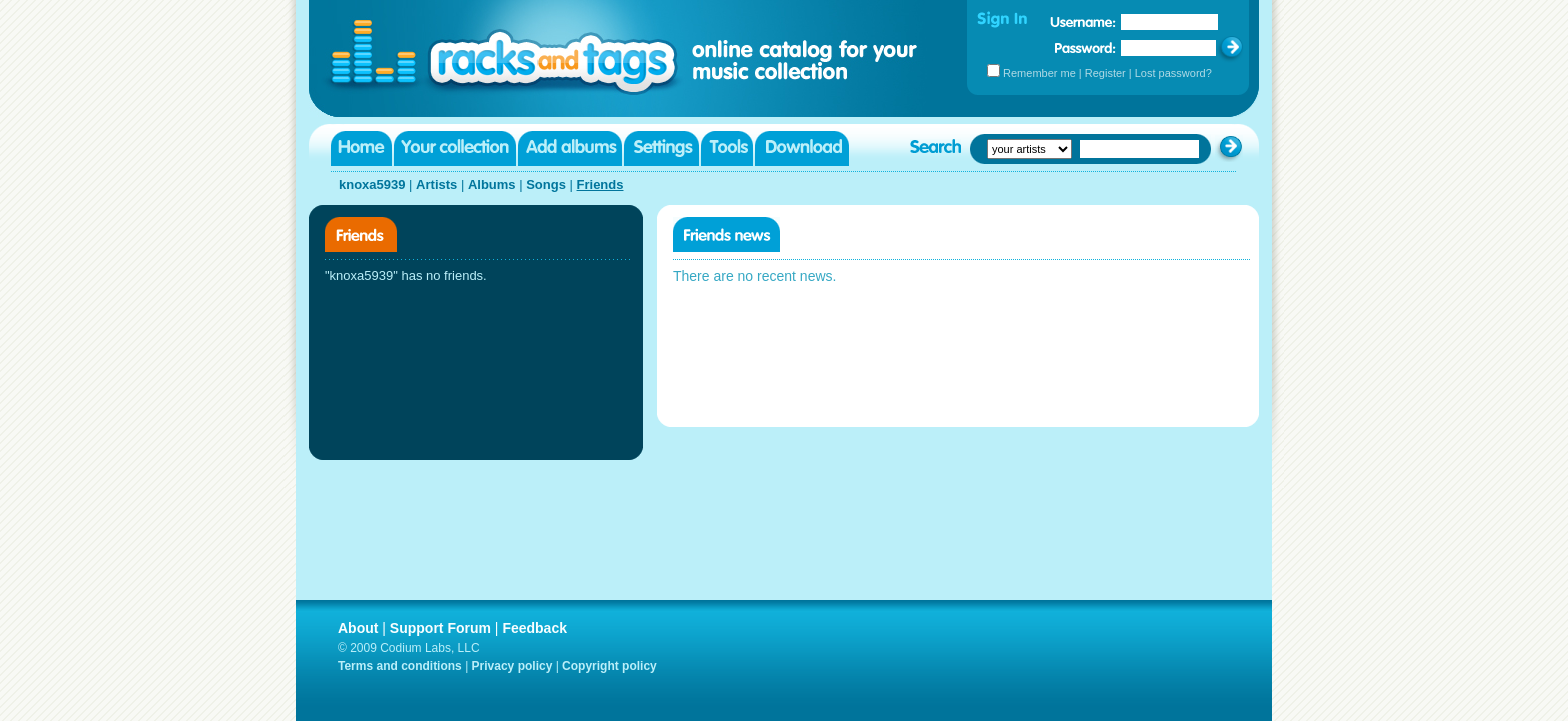 The height and width of the screenshot is (721, 1568). Describe the element at coordinates (358, 628) in the screenshot. I see `About` at that location.